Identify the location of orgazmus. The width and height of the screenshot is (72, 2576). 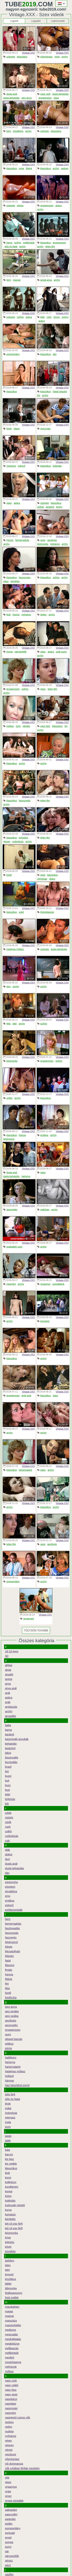
(45, 1284).